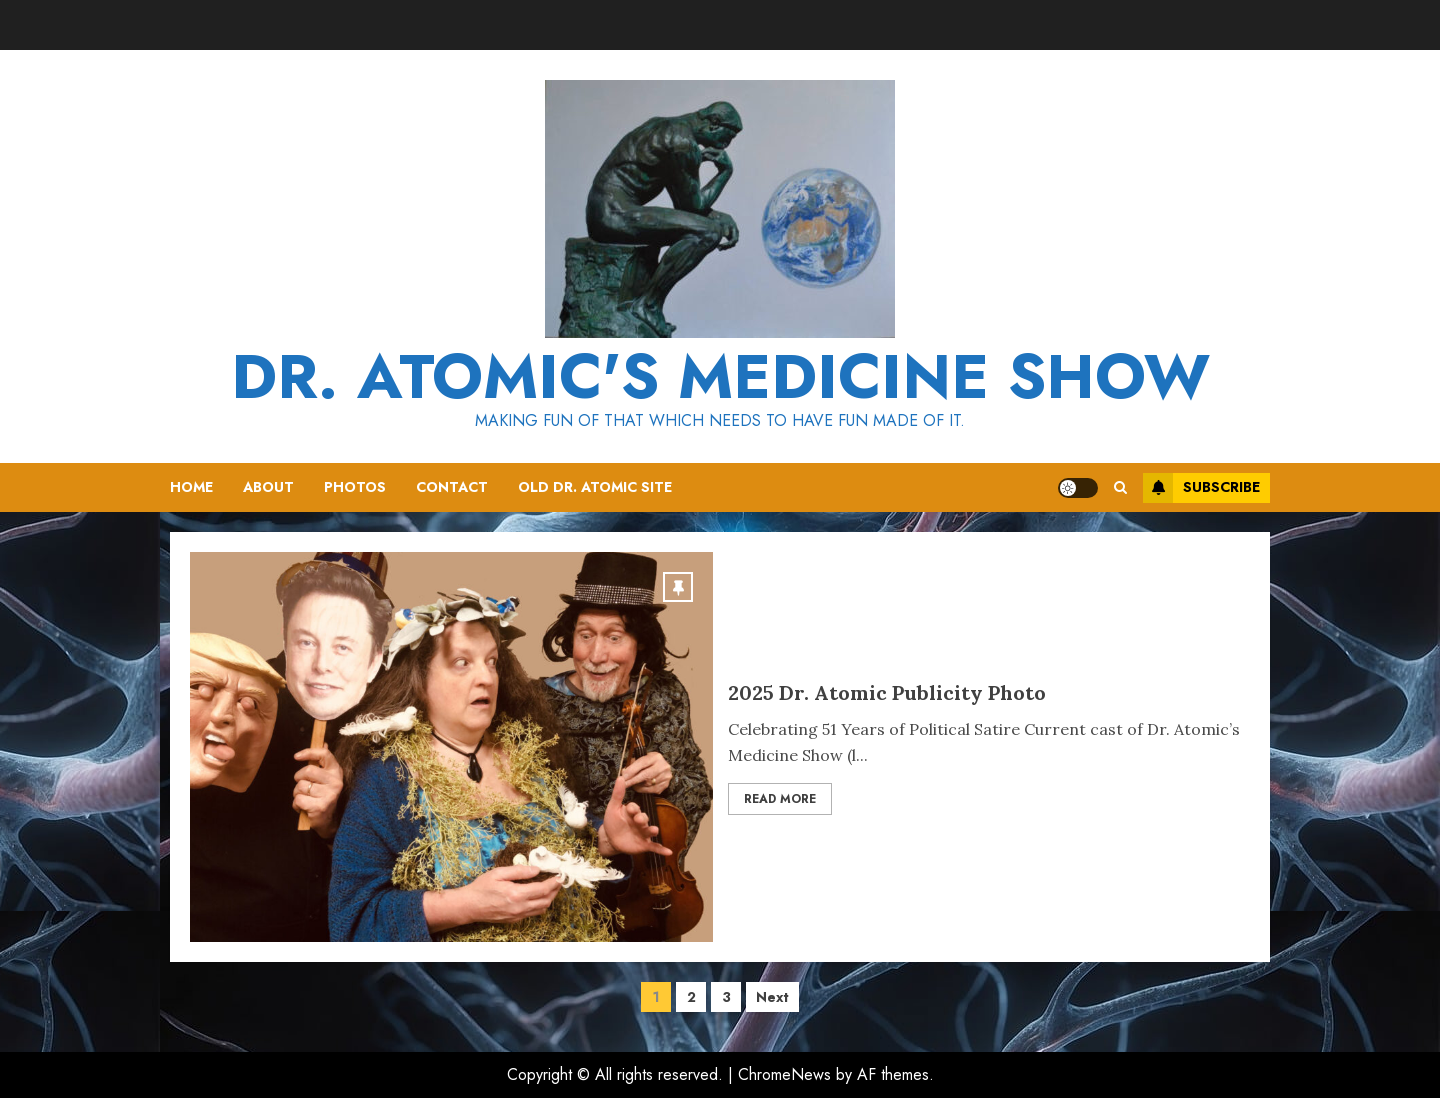  What do you see at coordinates (355, 487) in the screenshot?
I see `Photos` at bounding box center [355, 487].